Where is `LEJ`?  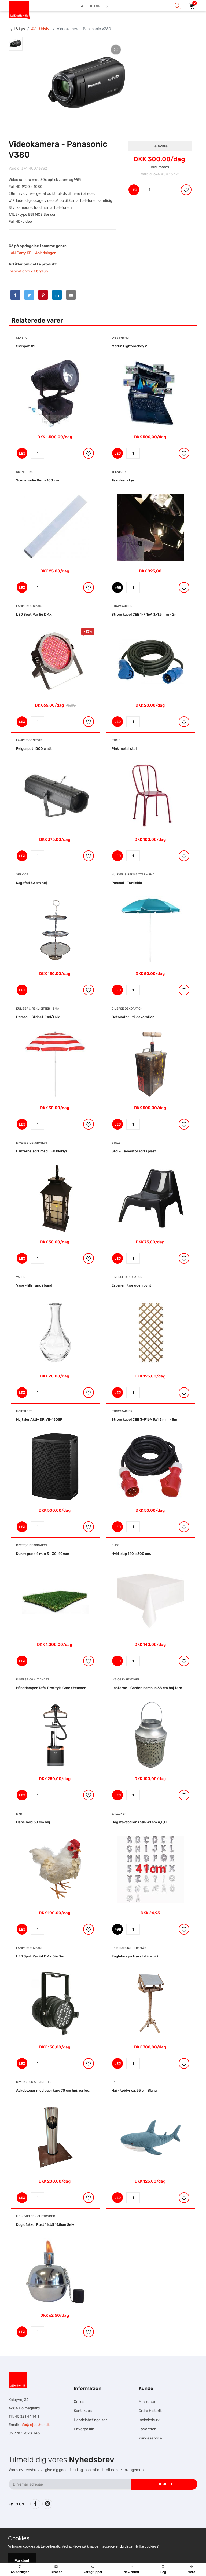 LEJ is located at coordinates (134, 190).